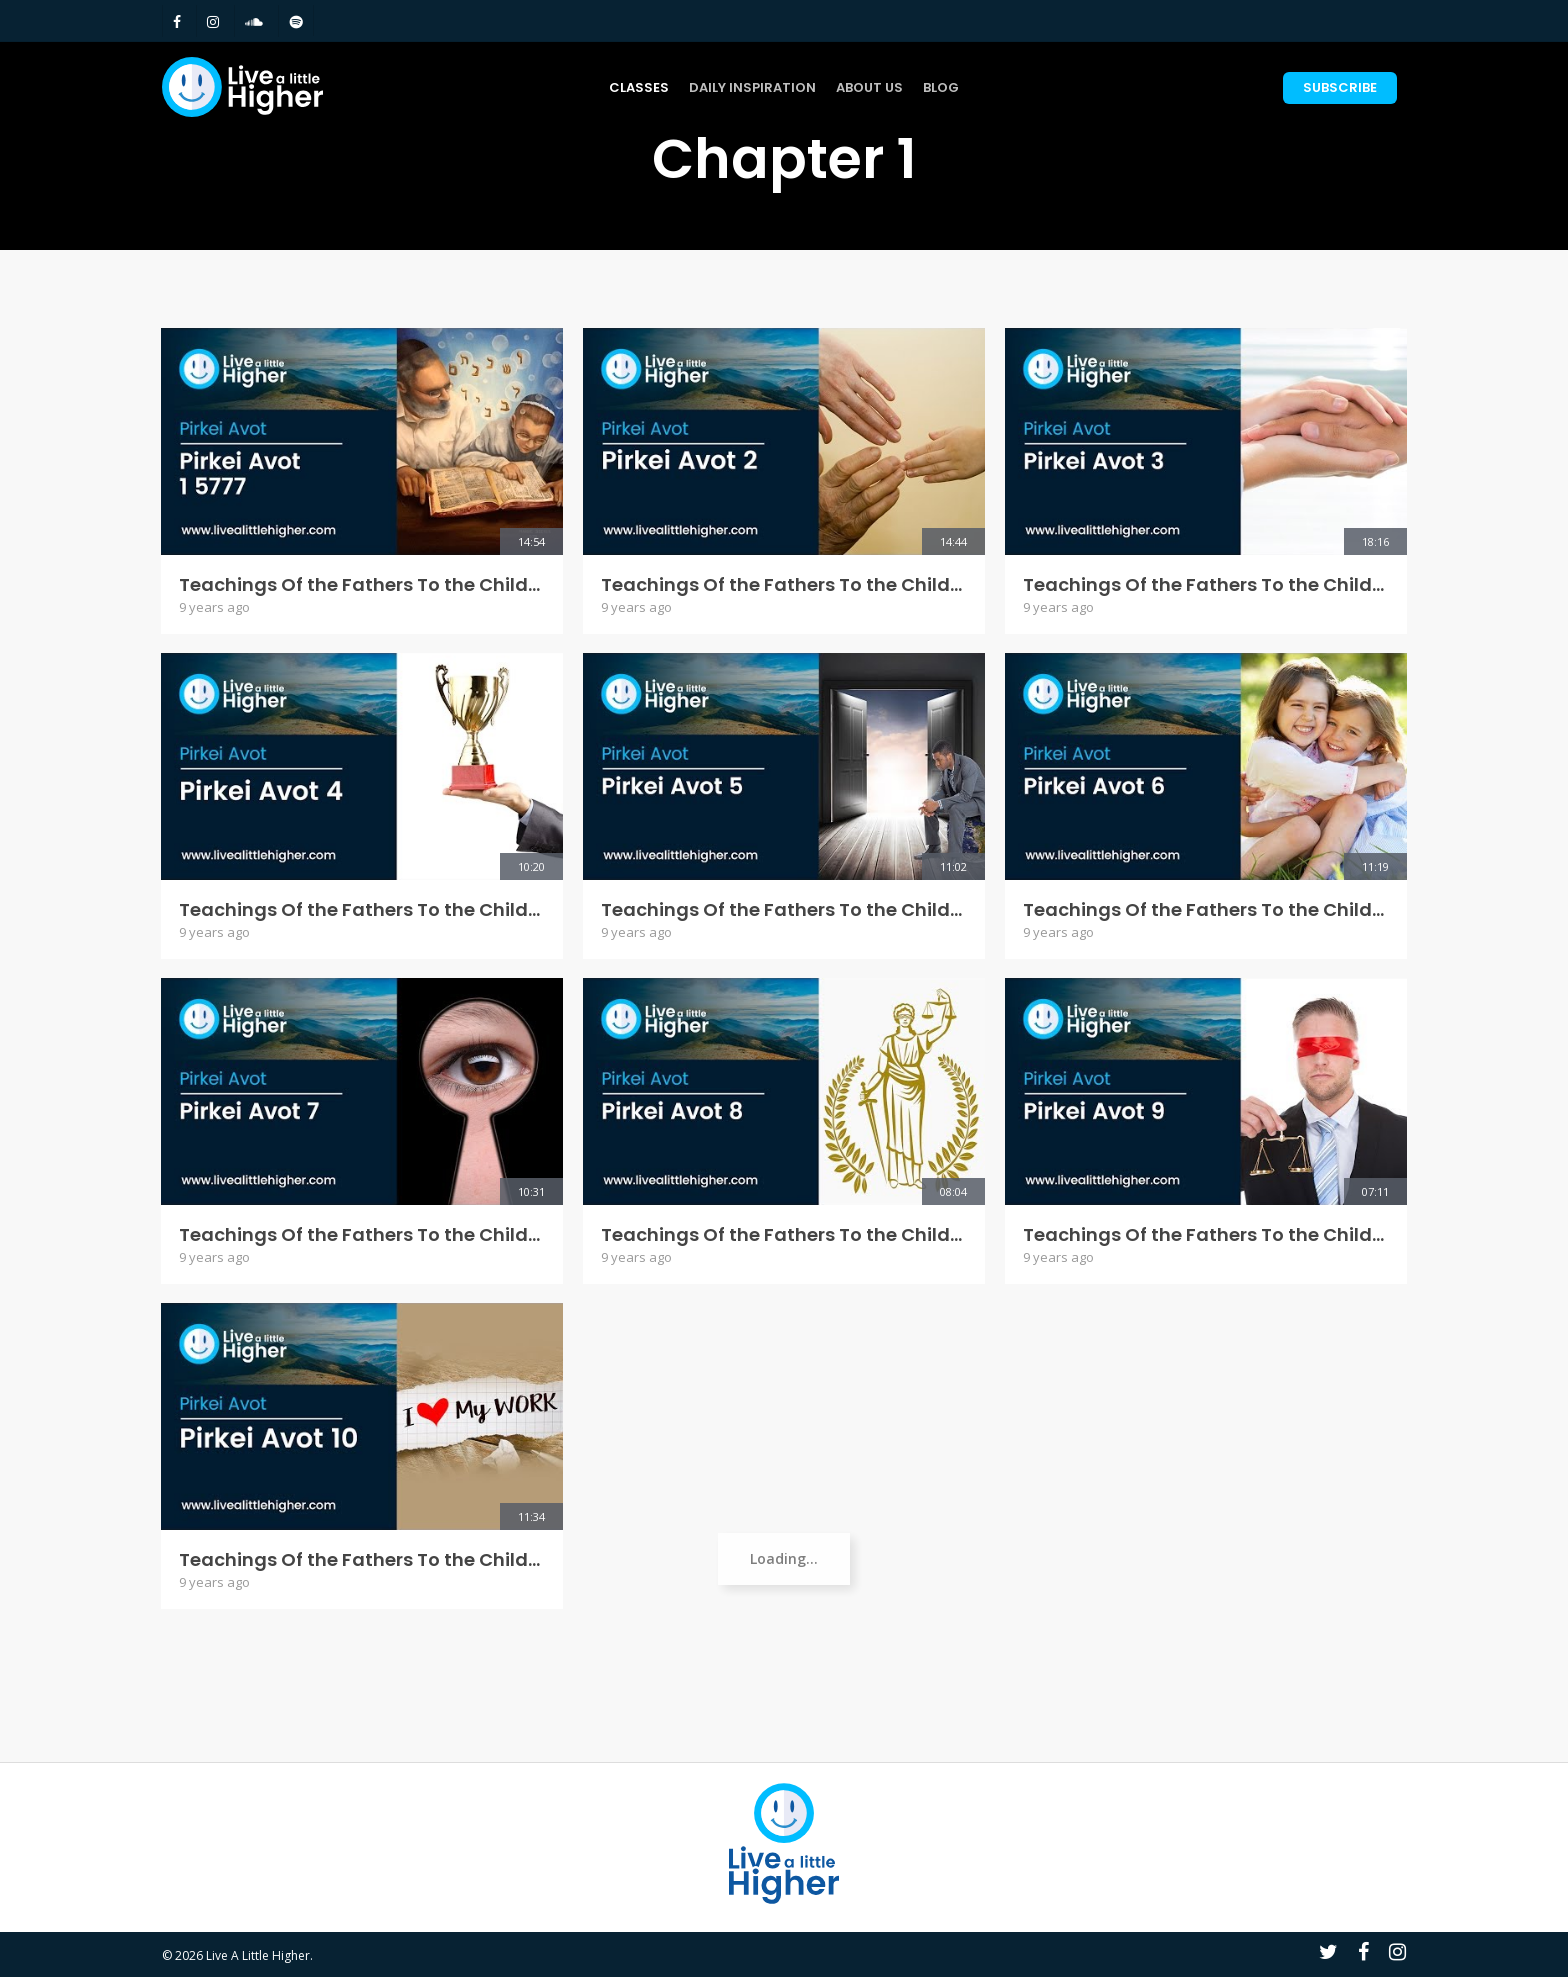  I want to click on Teachings Of the Fathers To the Children - Pirkei Avot 1 5777, so click(362, 585).